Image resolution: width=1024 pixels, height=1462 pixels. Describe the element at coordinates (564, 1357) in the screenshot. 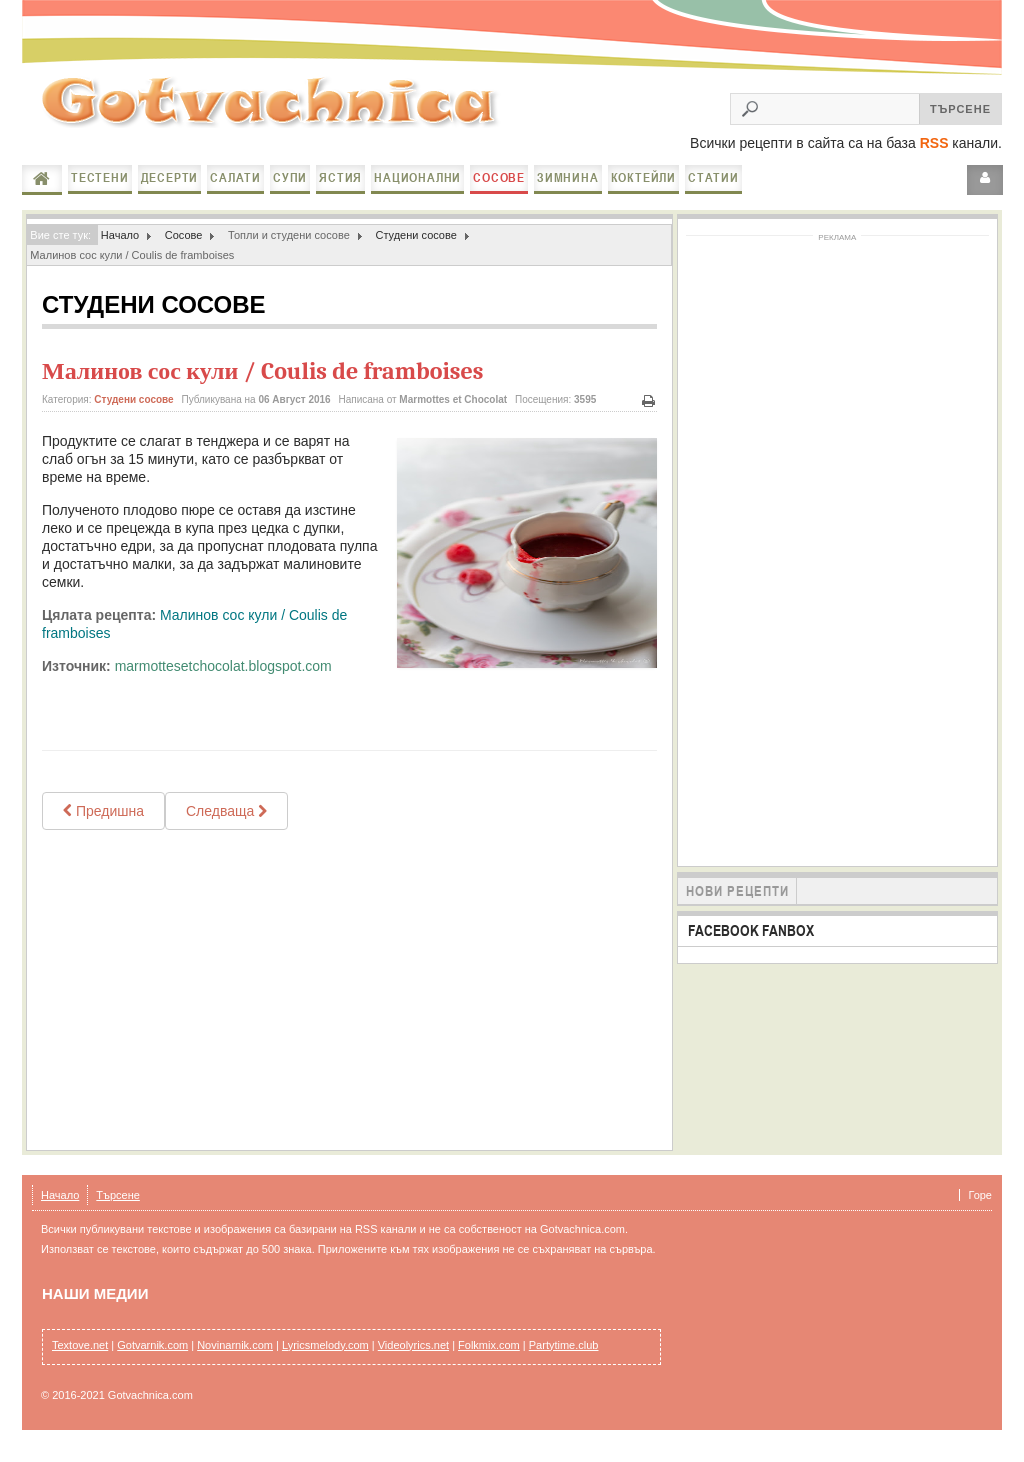

I see `Partytime.club` at that location.